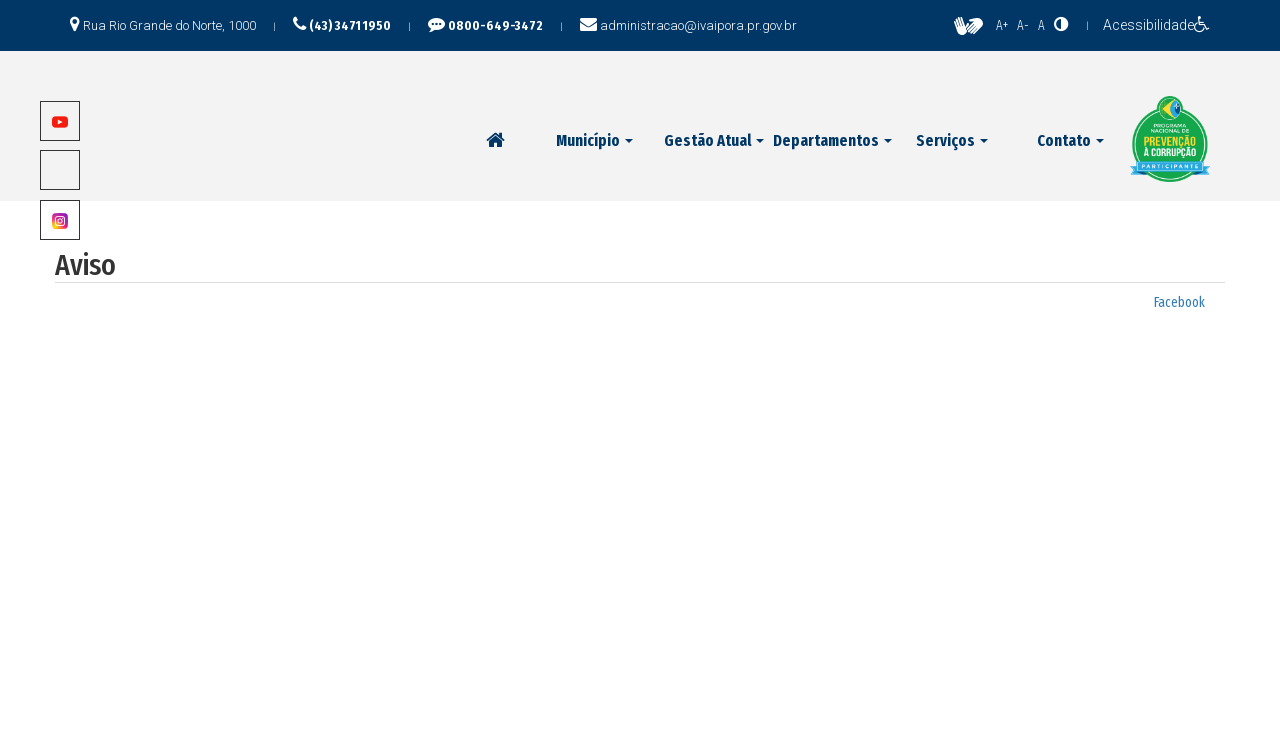 Image resolution: width=1280 pixels, height=729 pixels. Describe the element at coordinates (594, 141) in the screenshot. I see `[button]` at that location.